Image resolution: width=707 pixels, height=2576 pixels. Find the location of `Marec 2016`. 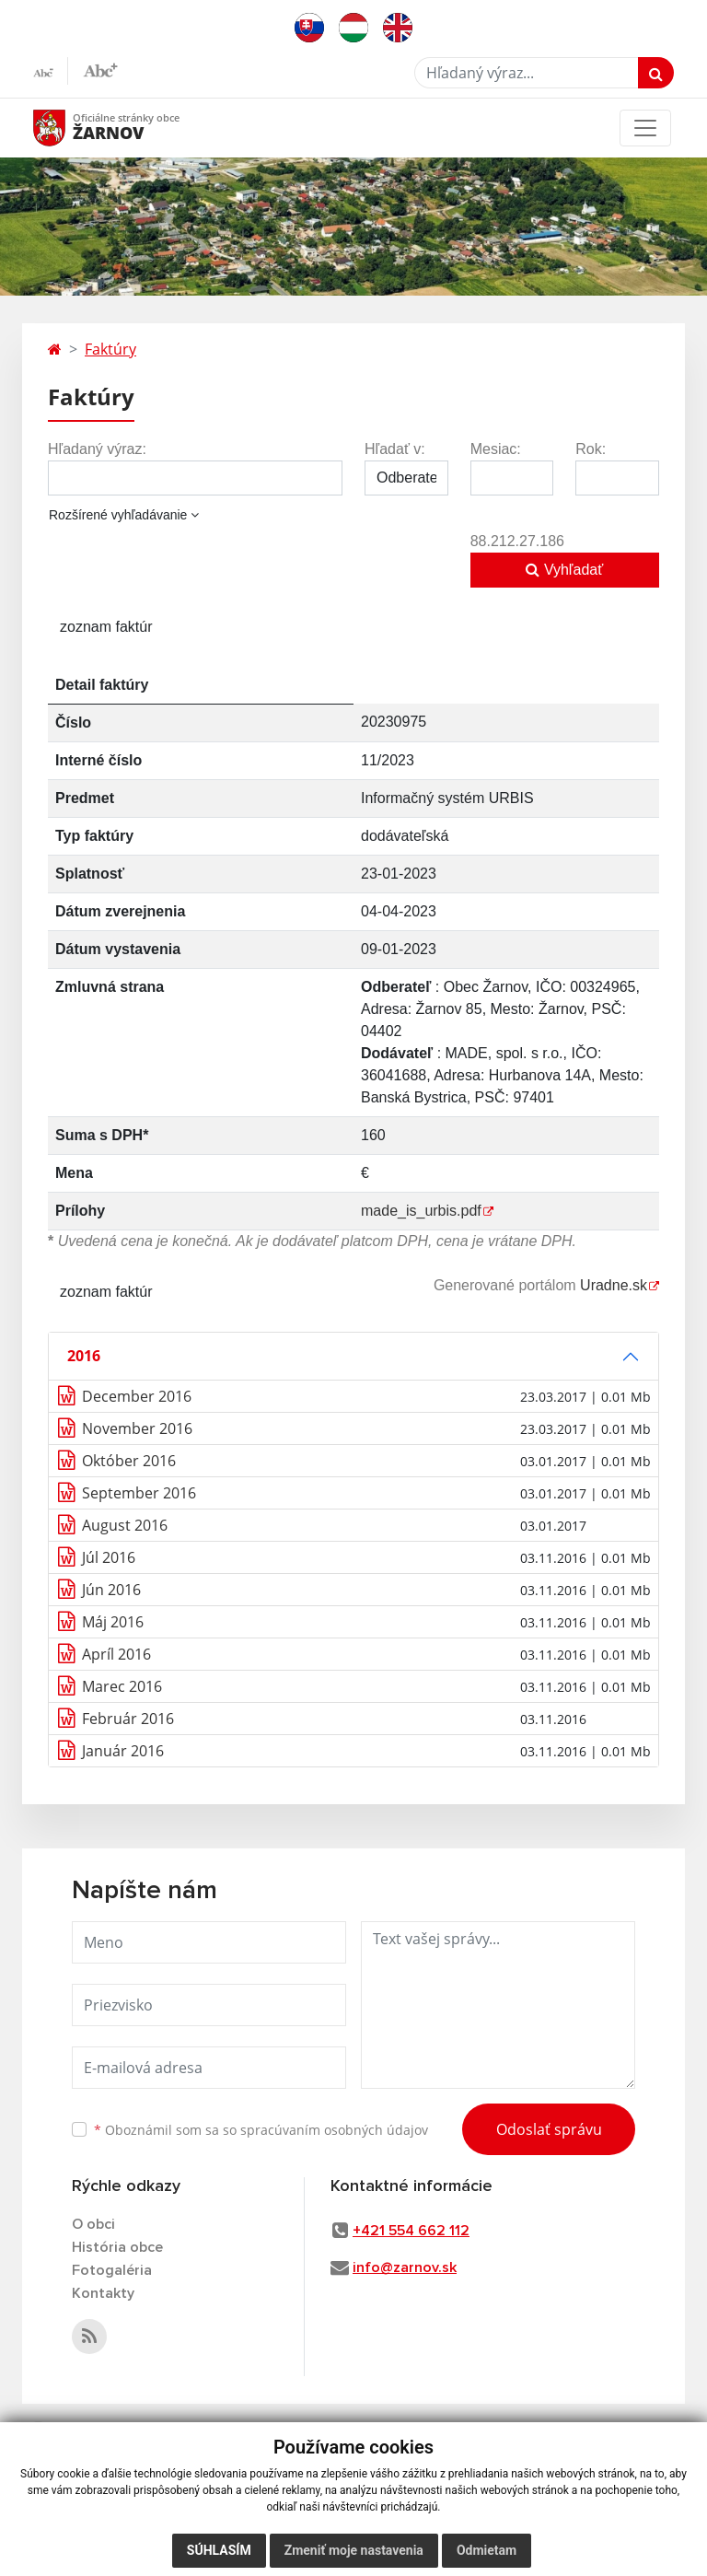

Marec 2016 is located at coordinates (122, 1686).